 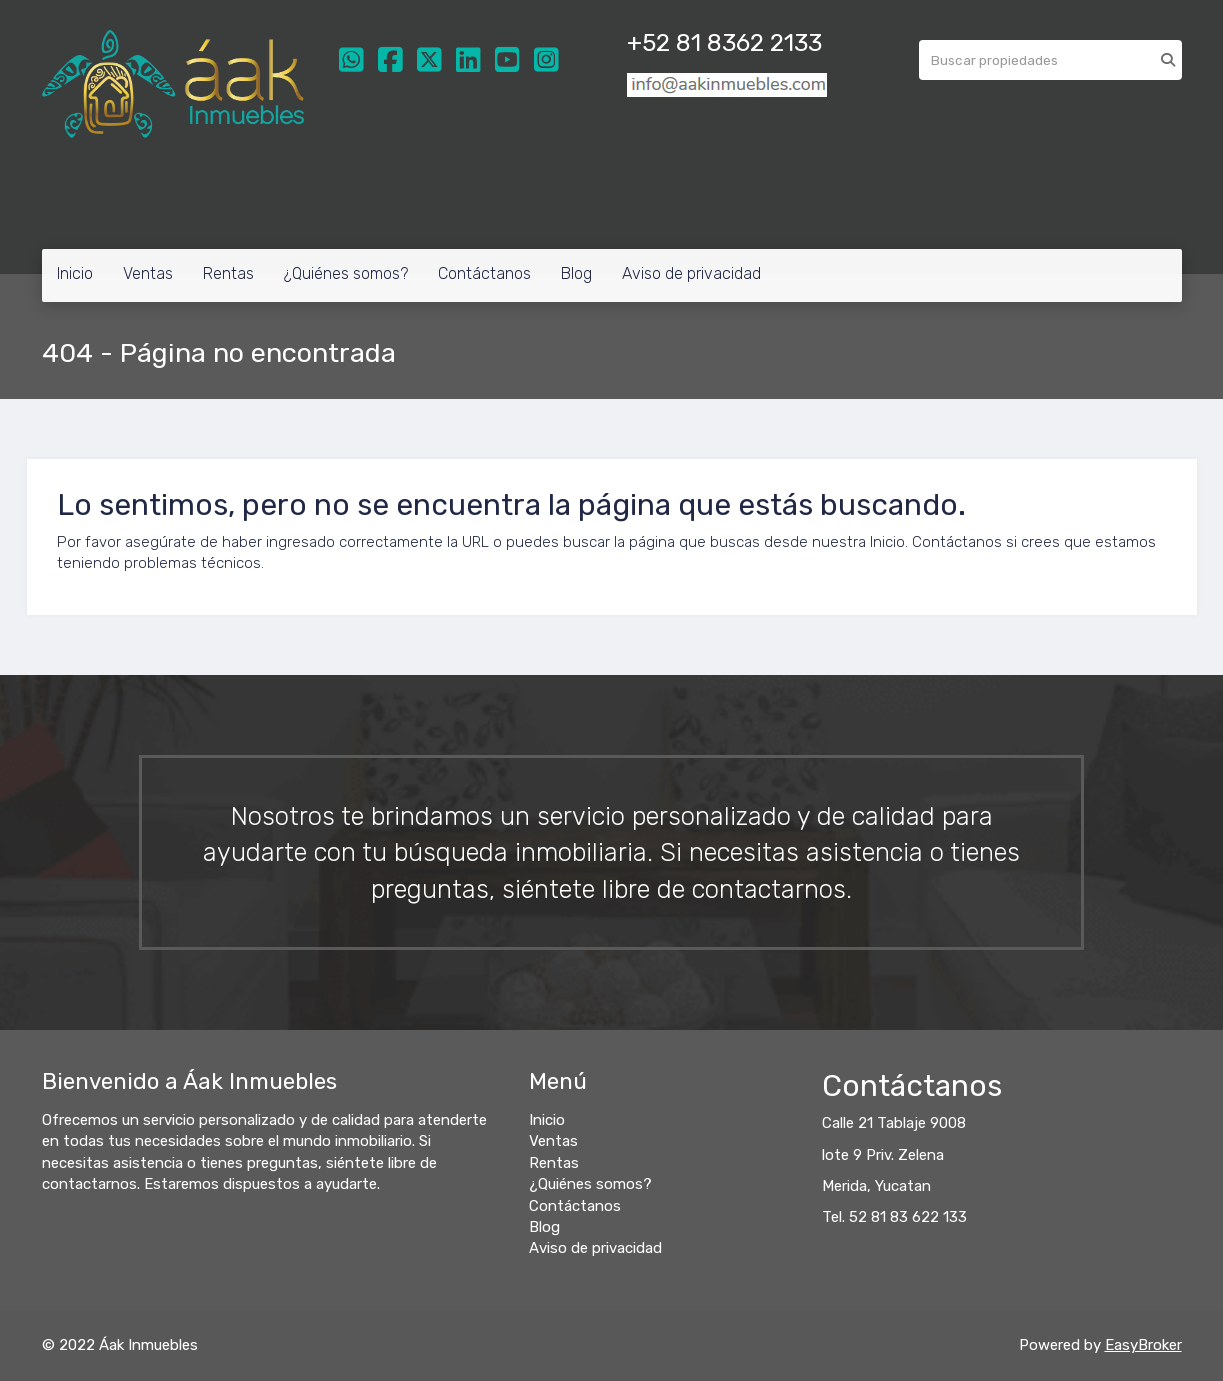 I want to click on EasyBroker, so click(x=1143, y=1345).